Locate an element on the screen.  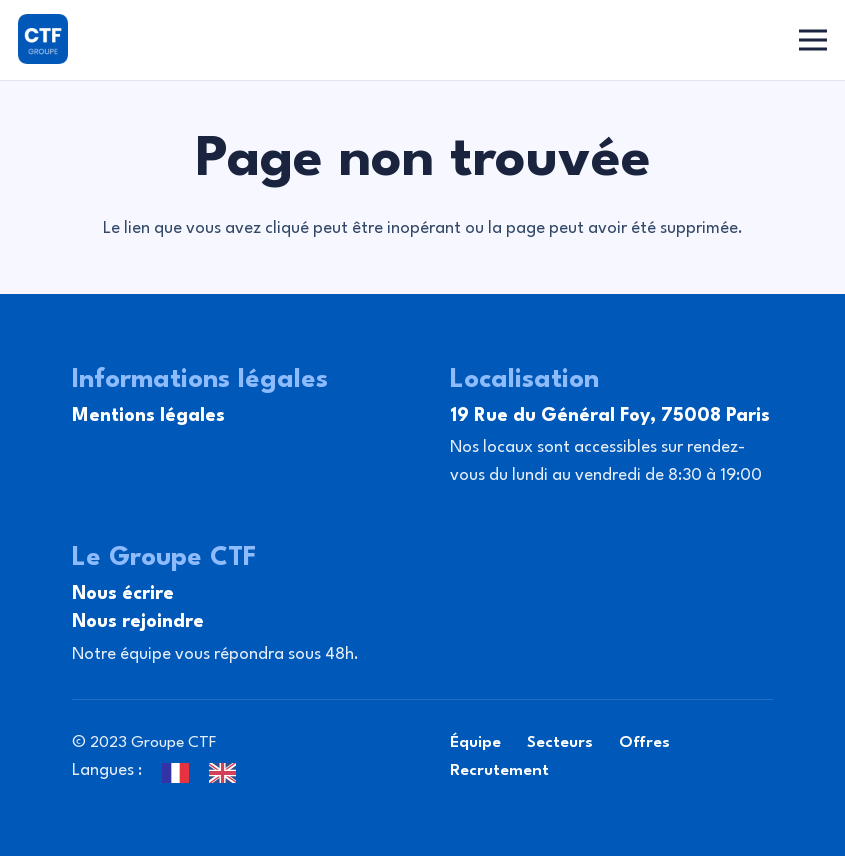
[Menu] is located at coordinates (813, 40).